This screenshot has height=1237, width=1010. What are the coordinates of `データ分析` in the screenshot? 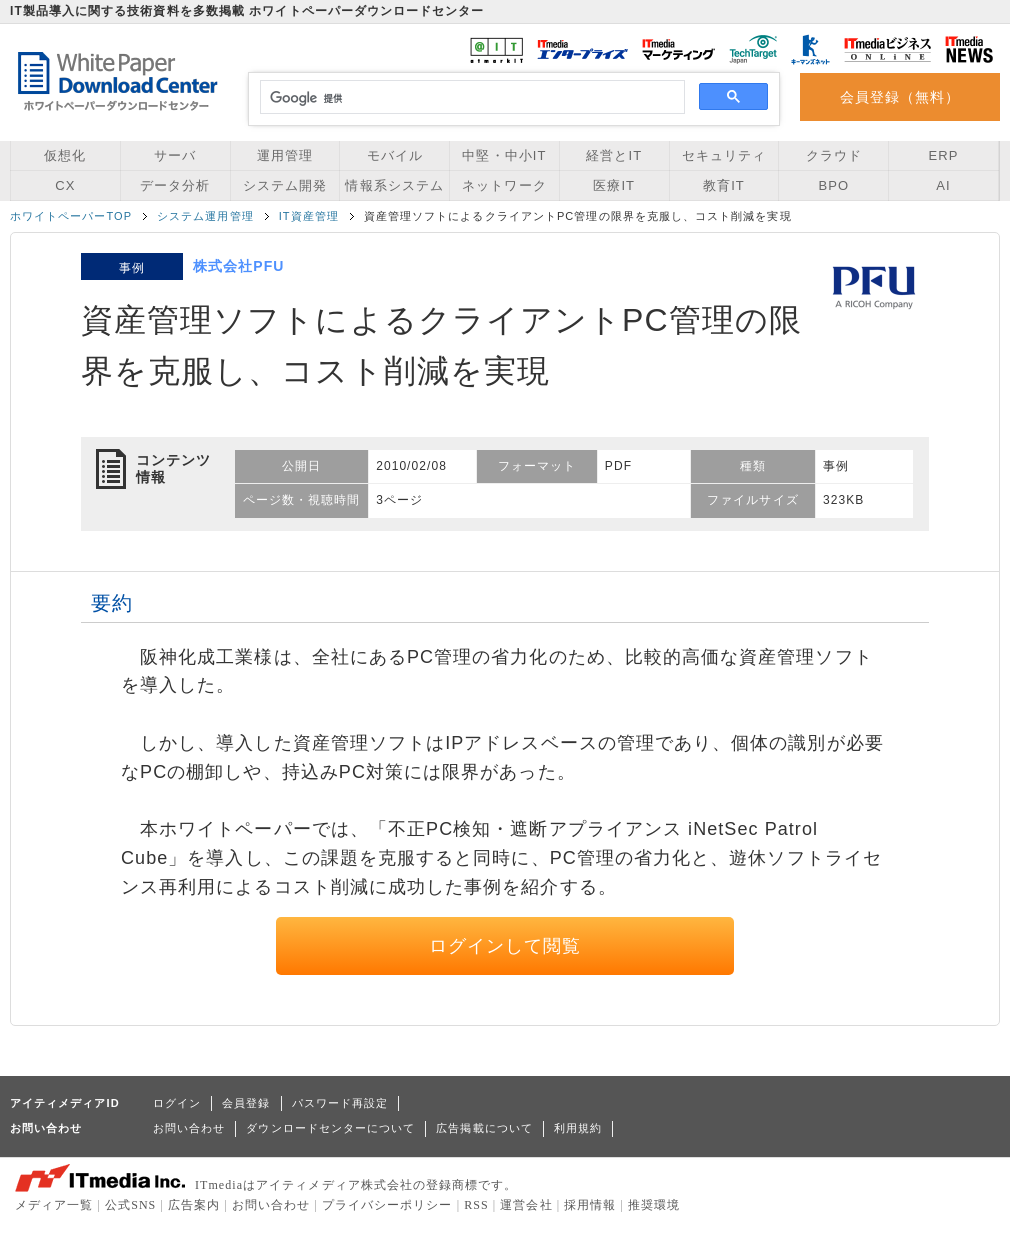 It's located at (175, 185).